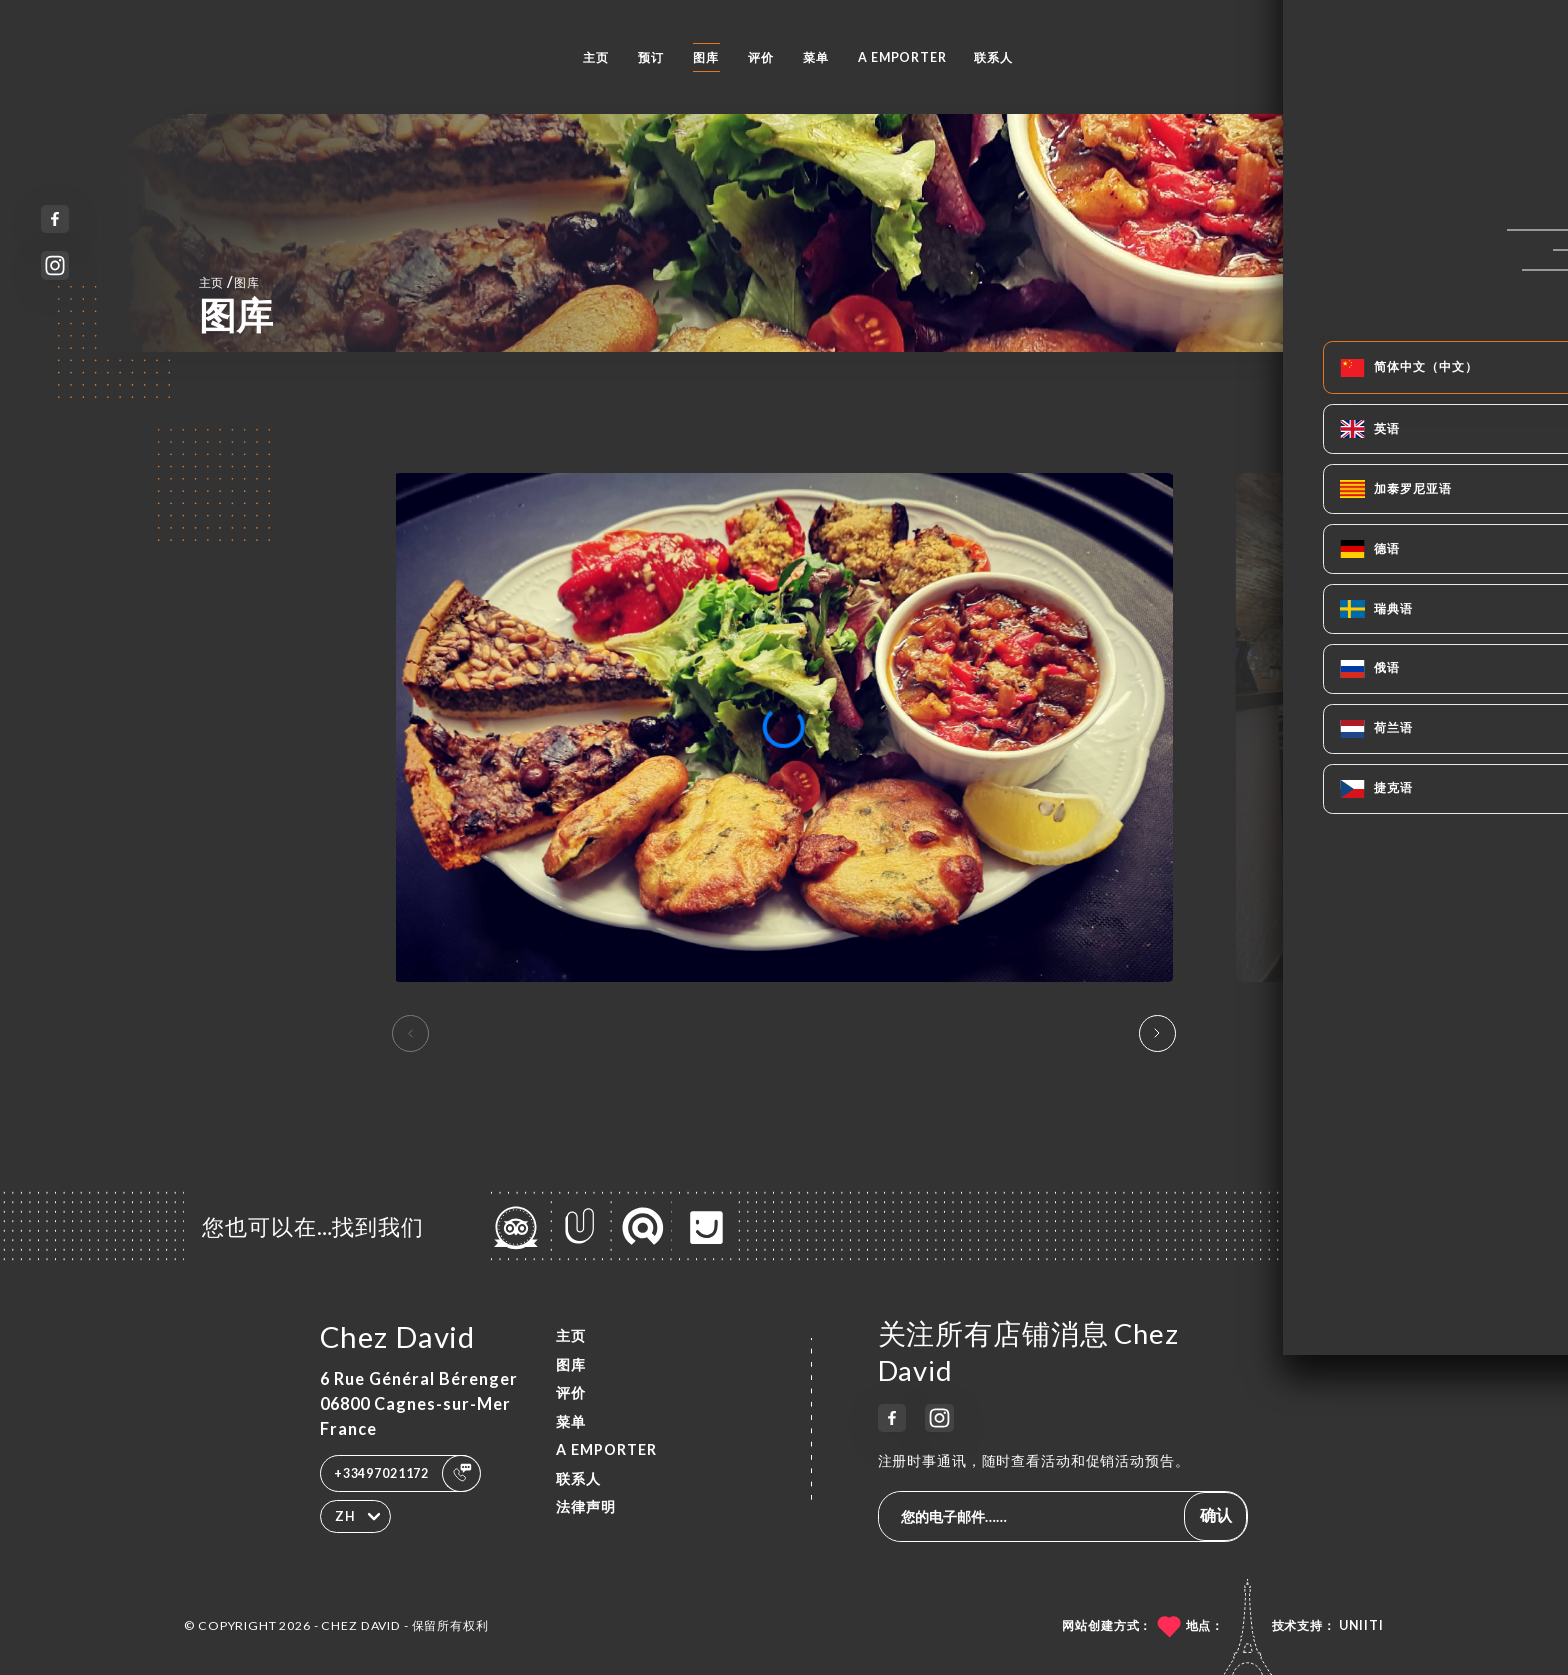 The width and height of the screenshot is (1568, 1675). What do you see at coordinates (761, 57) in the screenshot?
I see `评价` at bounding box center [761, 57].